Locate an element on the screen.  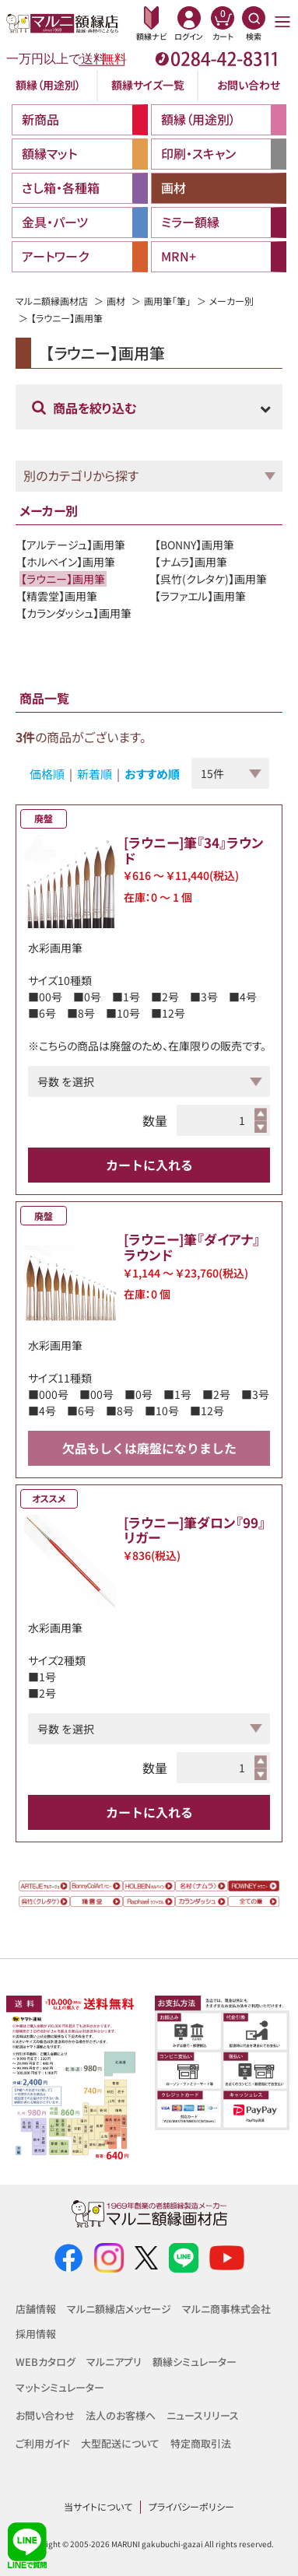
【精雲堂】画用筆 is located at coordinates (59, 596).